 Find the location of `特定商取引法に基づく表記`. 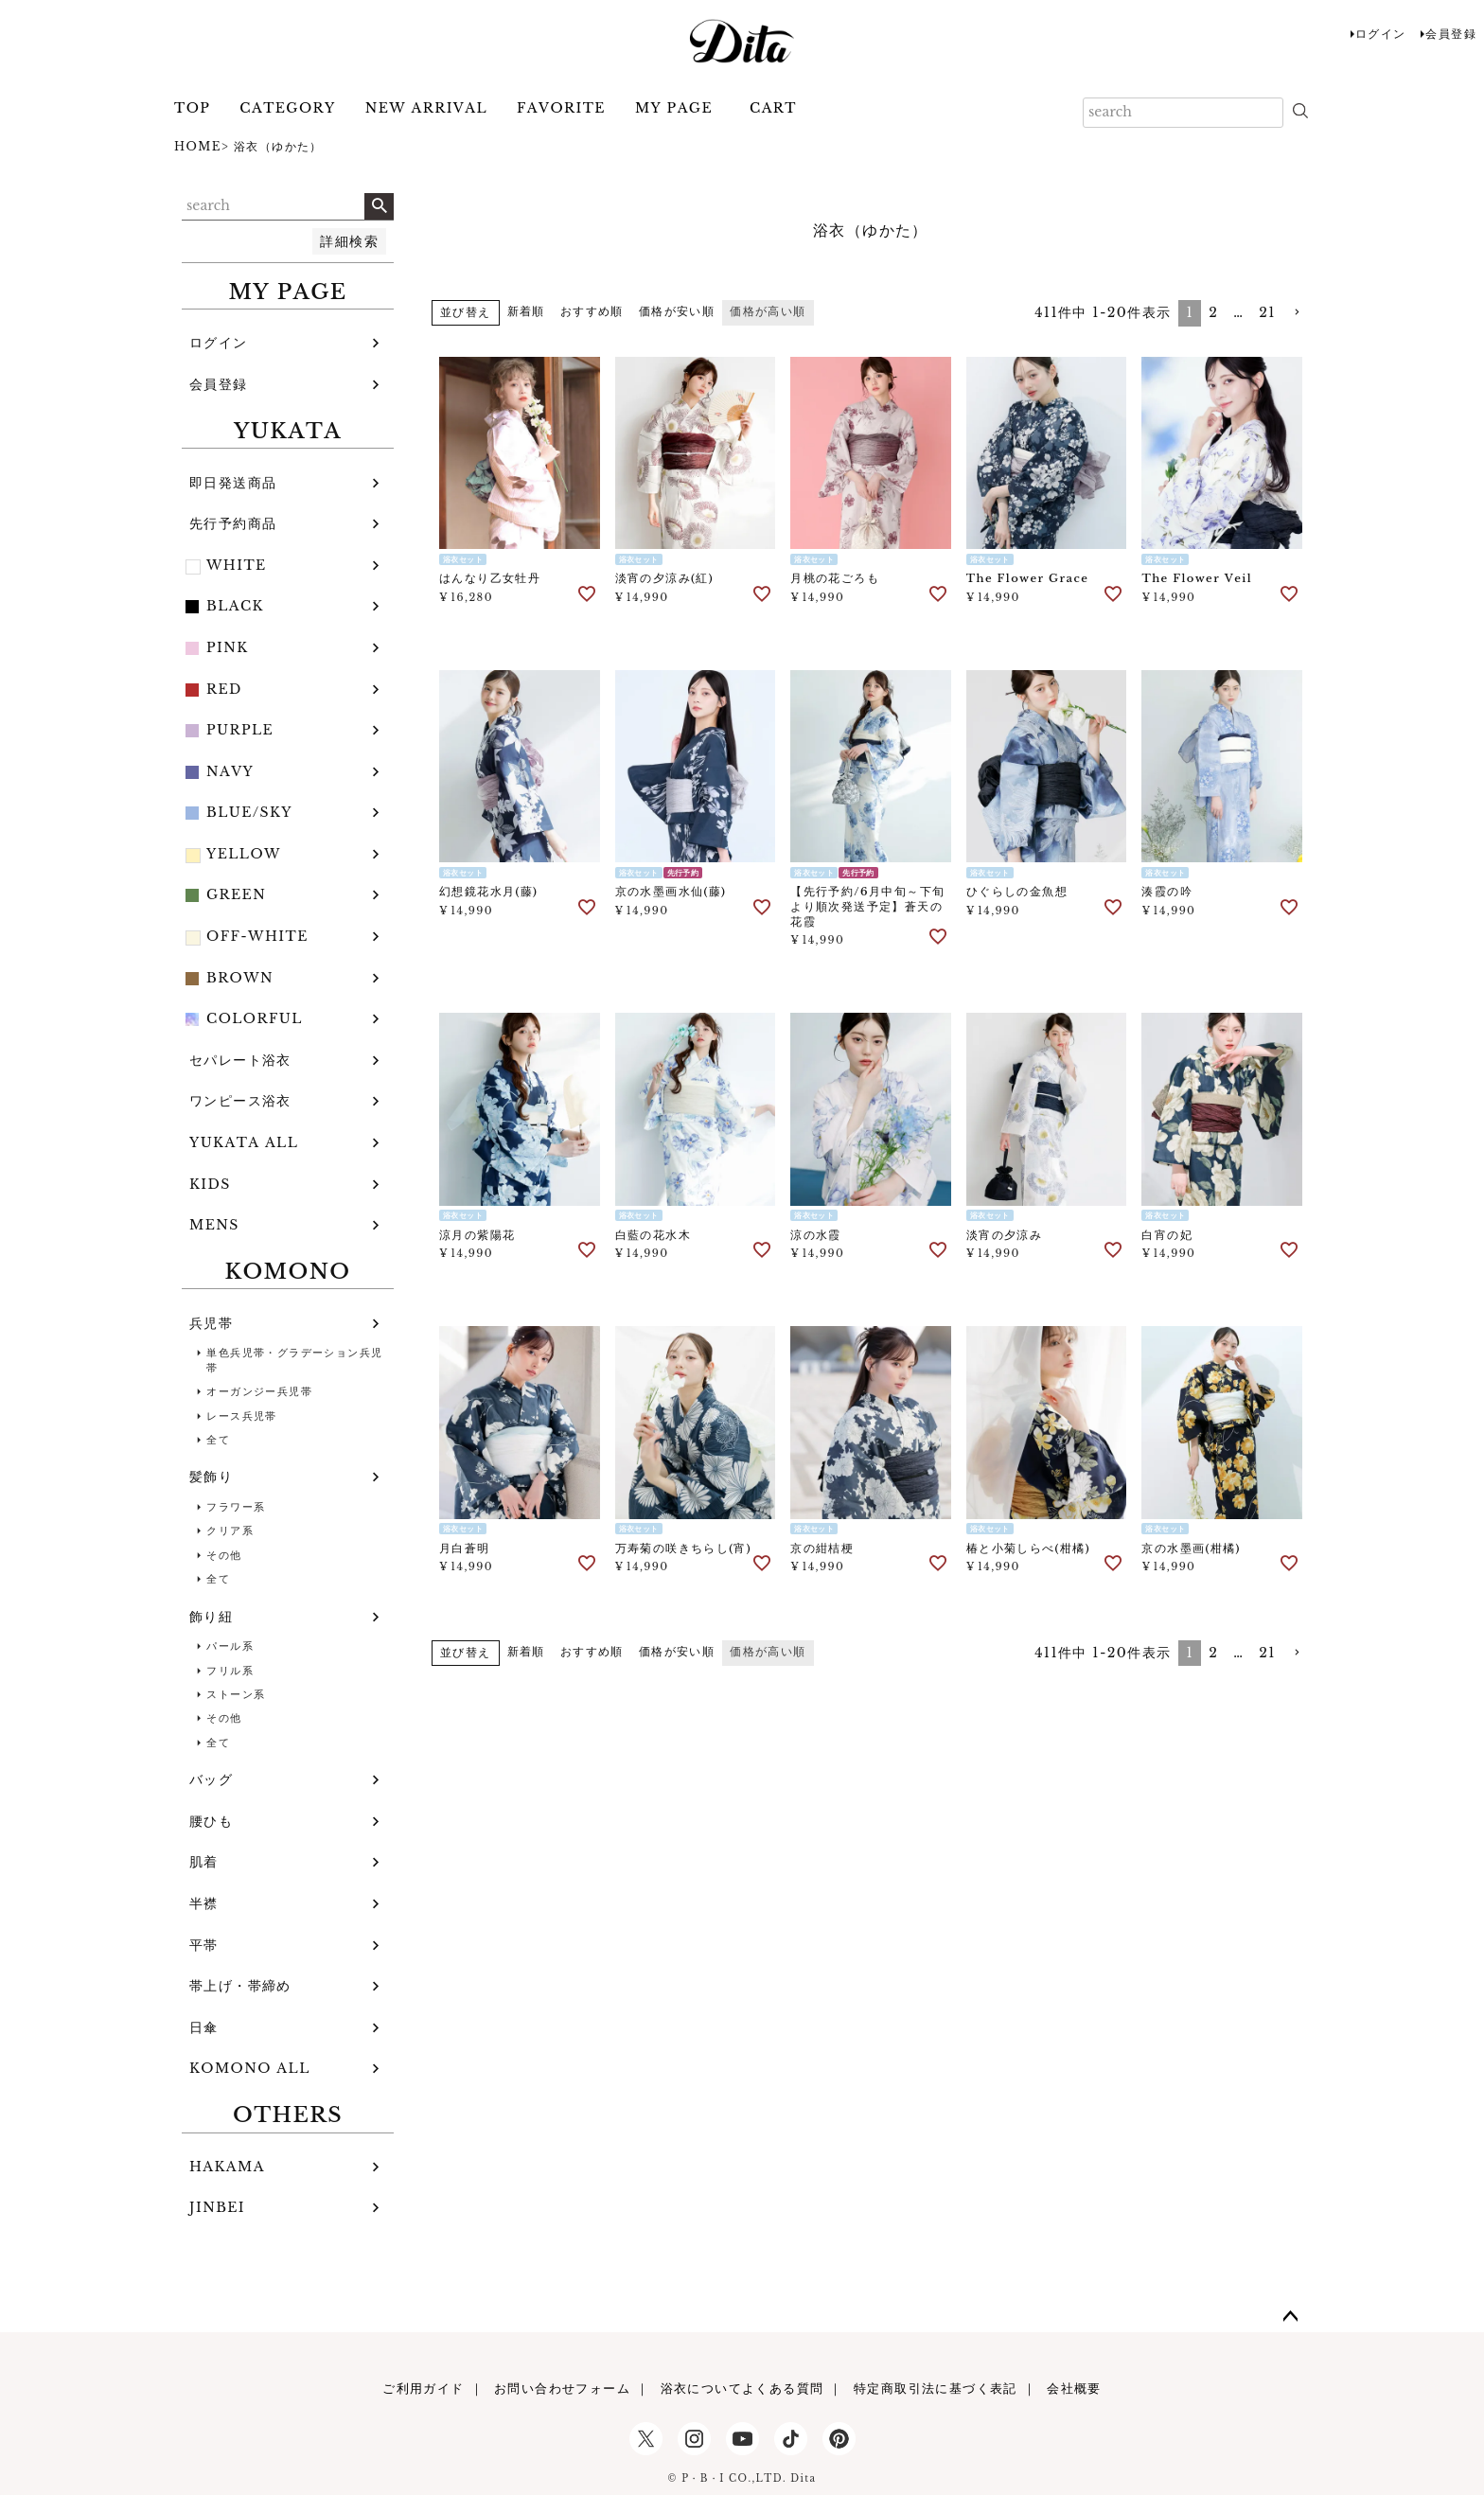

特定商取引法に基づく表記 is located at coordinates (935, 2388).